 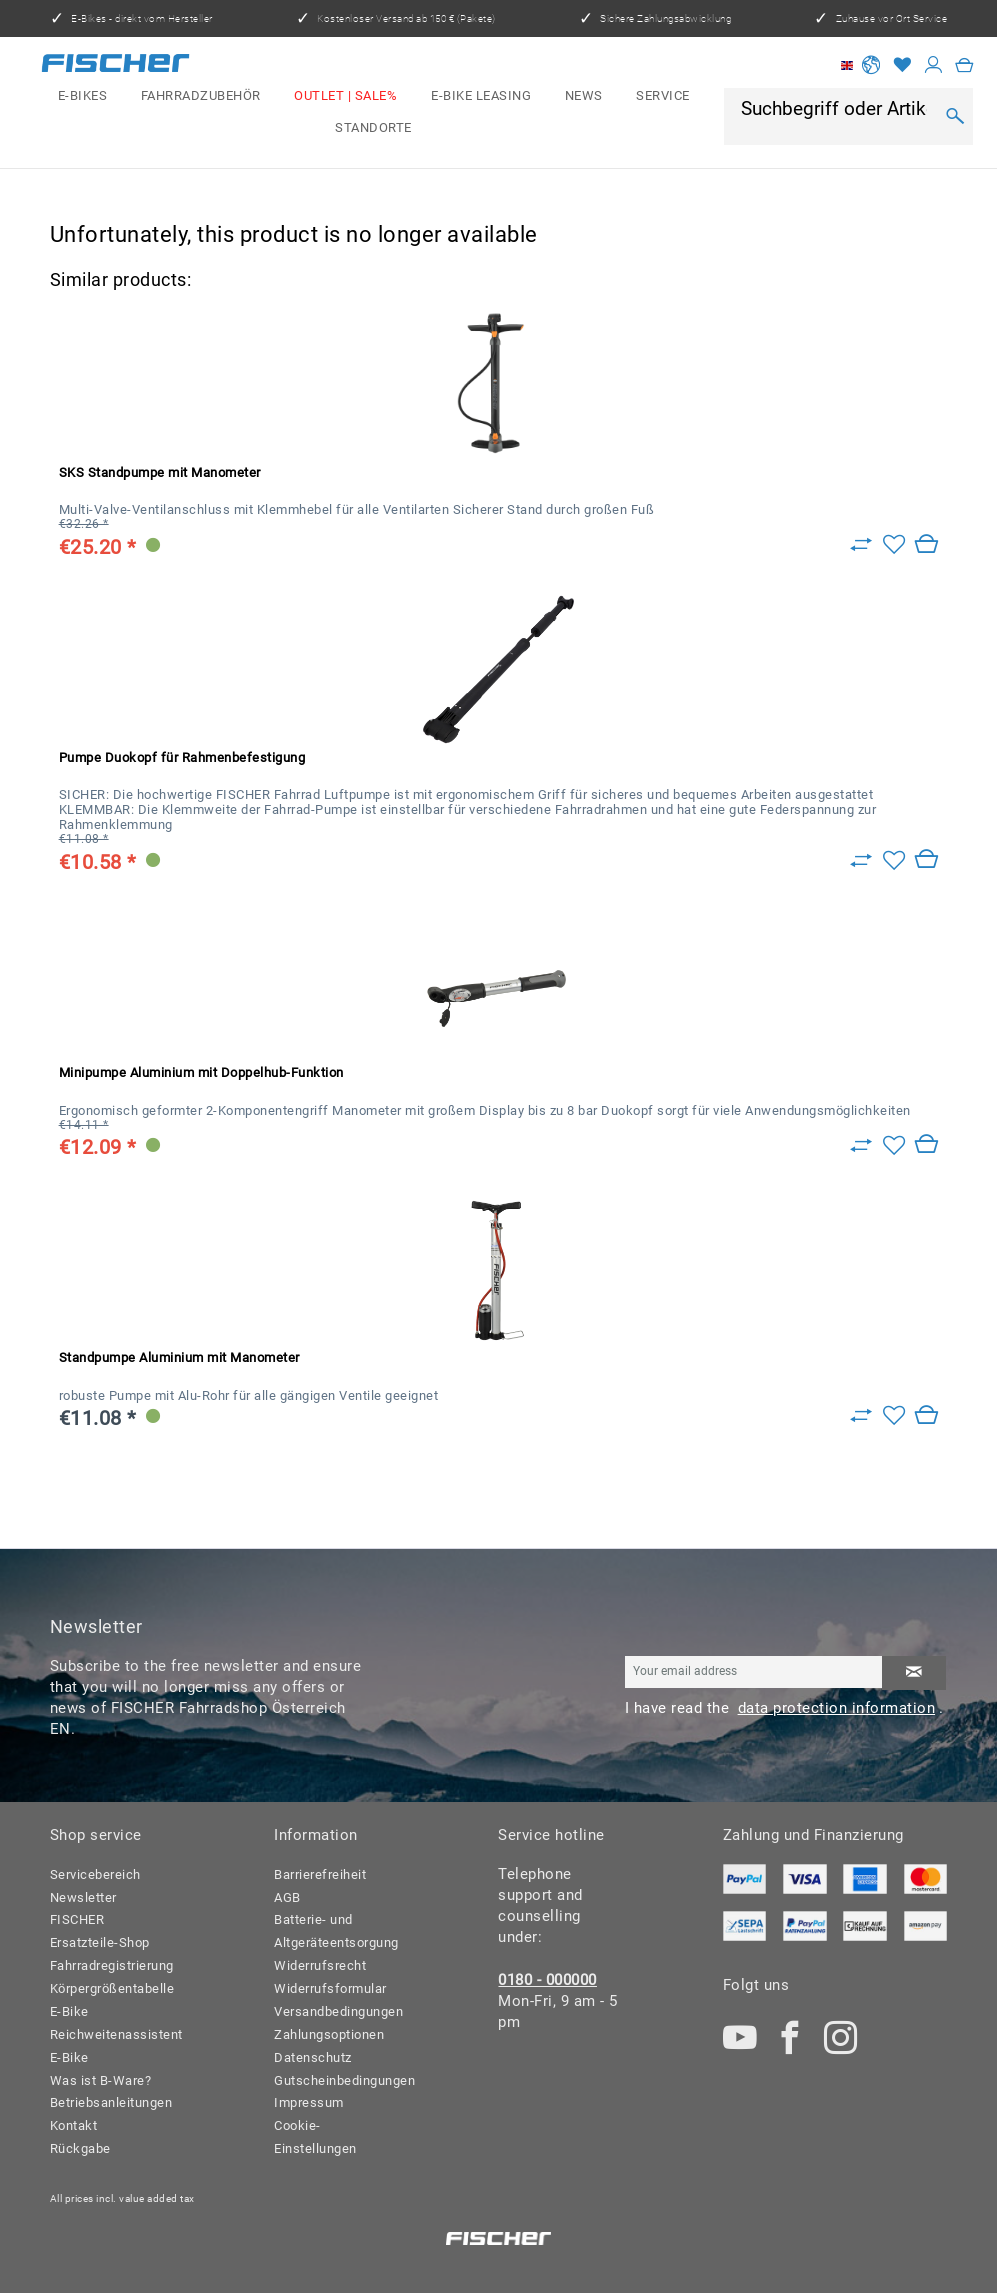 What do you see at coordinates (547, 1980) in the screenshot?
I see `0180 - 000000` at bounding box center [547, 1980].